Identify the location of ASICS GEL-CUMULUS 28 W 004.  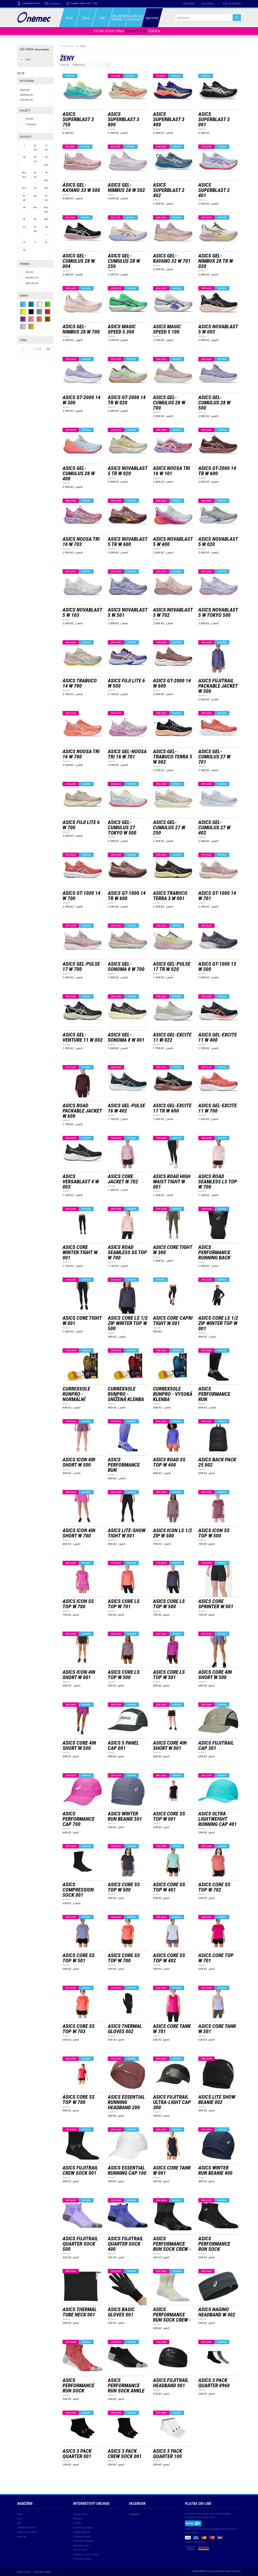
(79, 261).